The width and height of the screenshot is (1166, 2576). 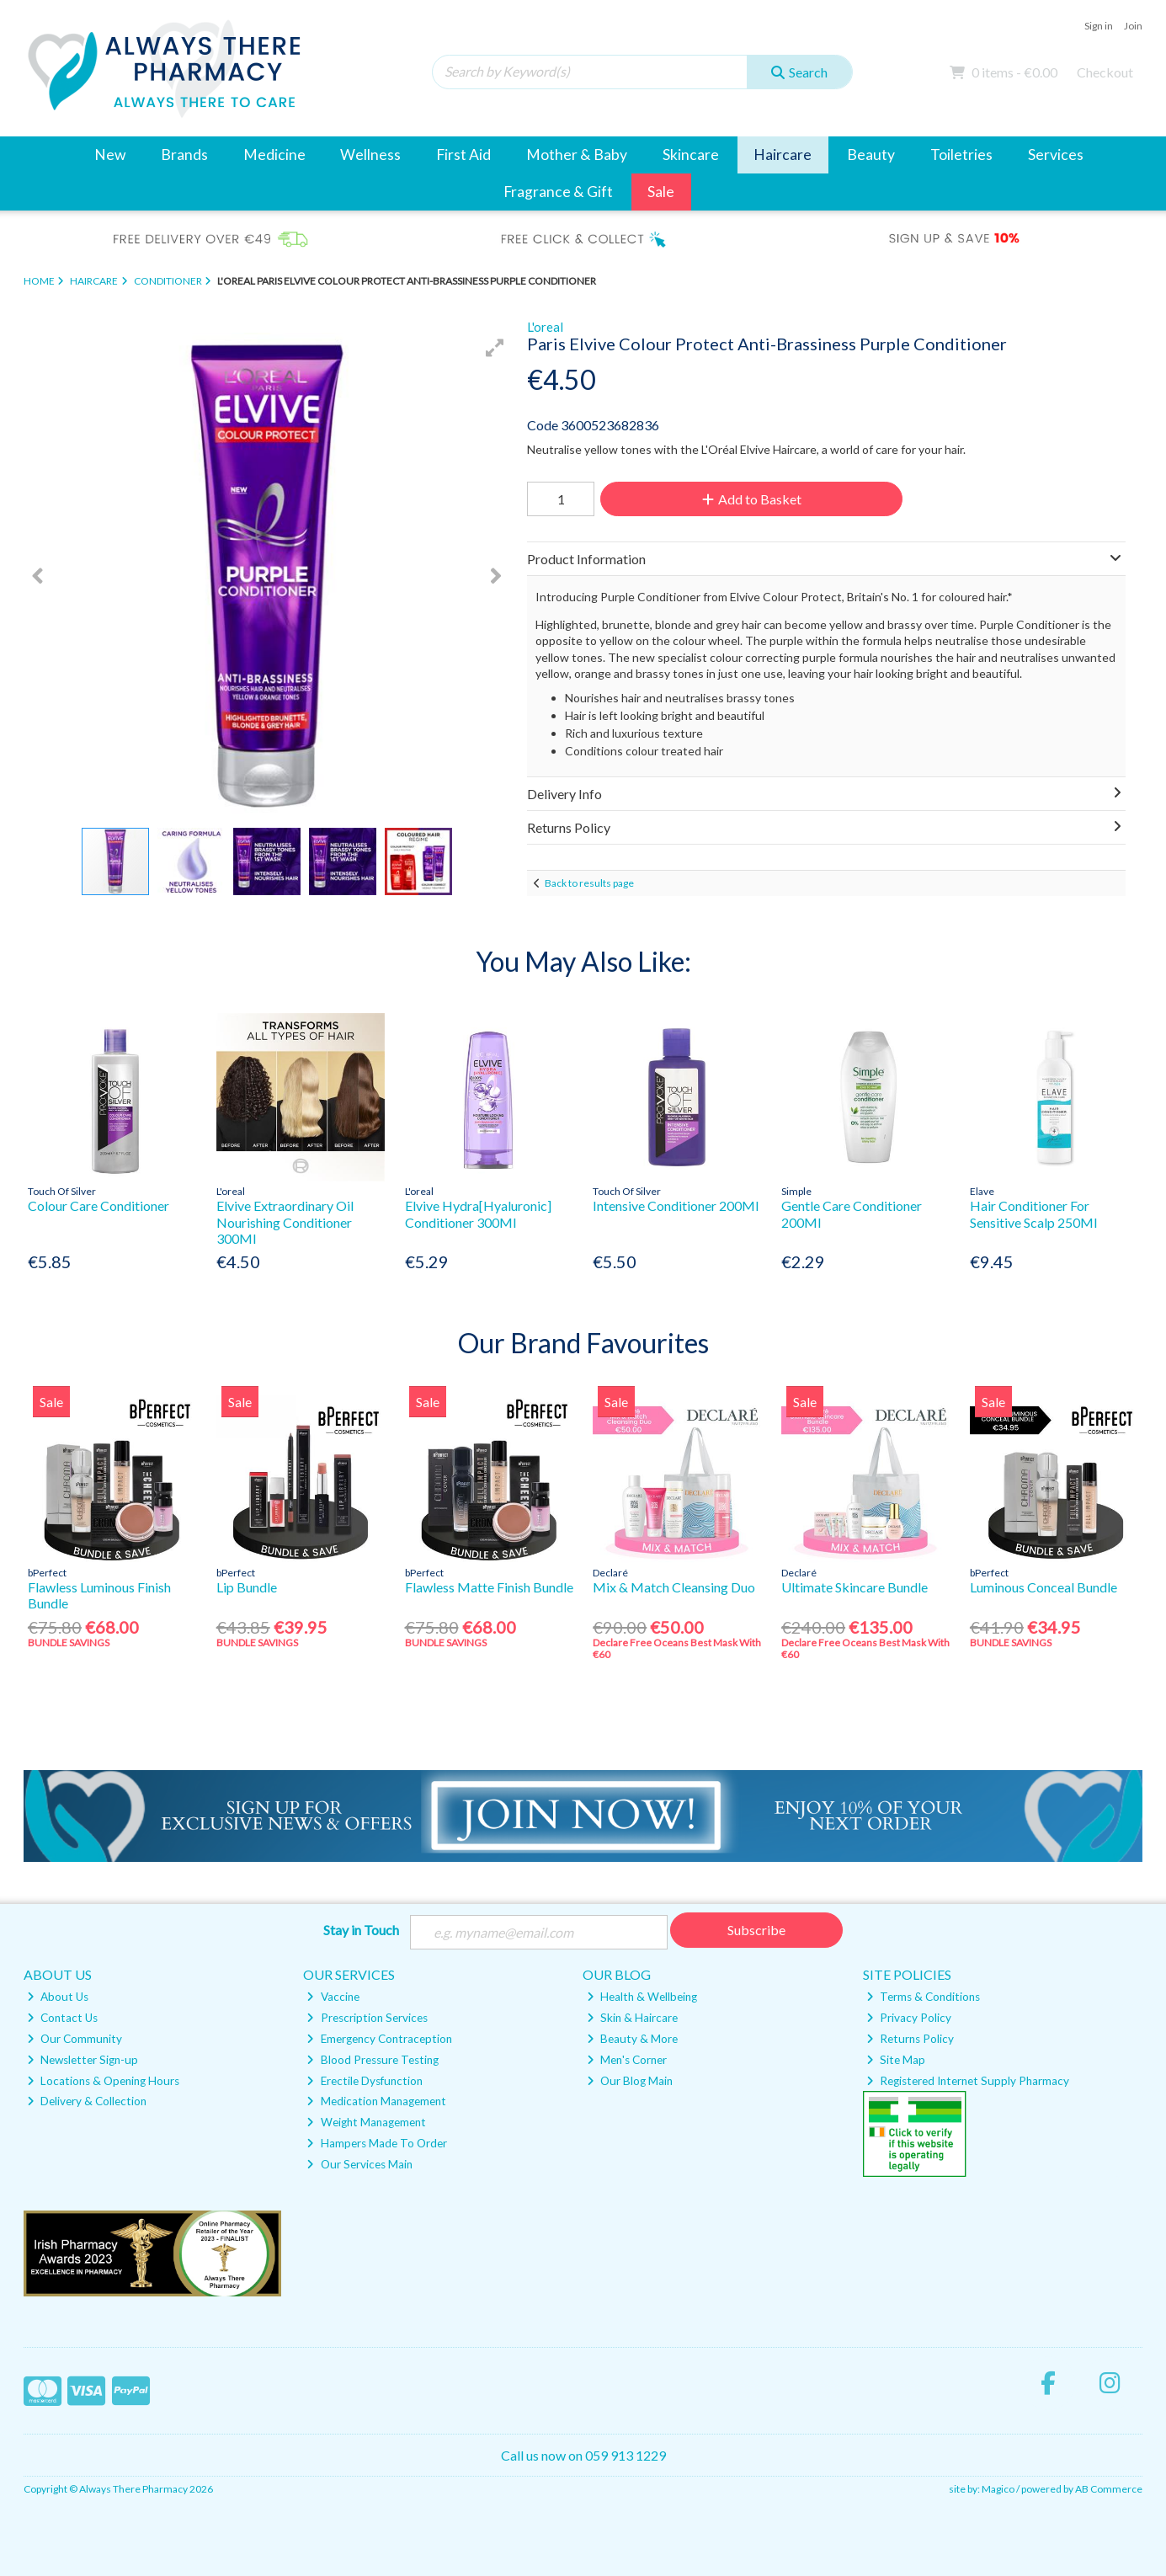 What do you see at coordinates (184, 154) in the screenshot?
I see `Brands` at bounding box center [184, 154].